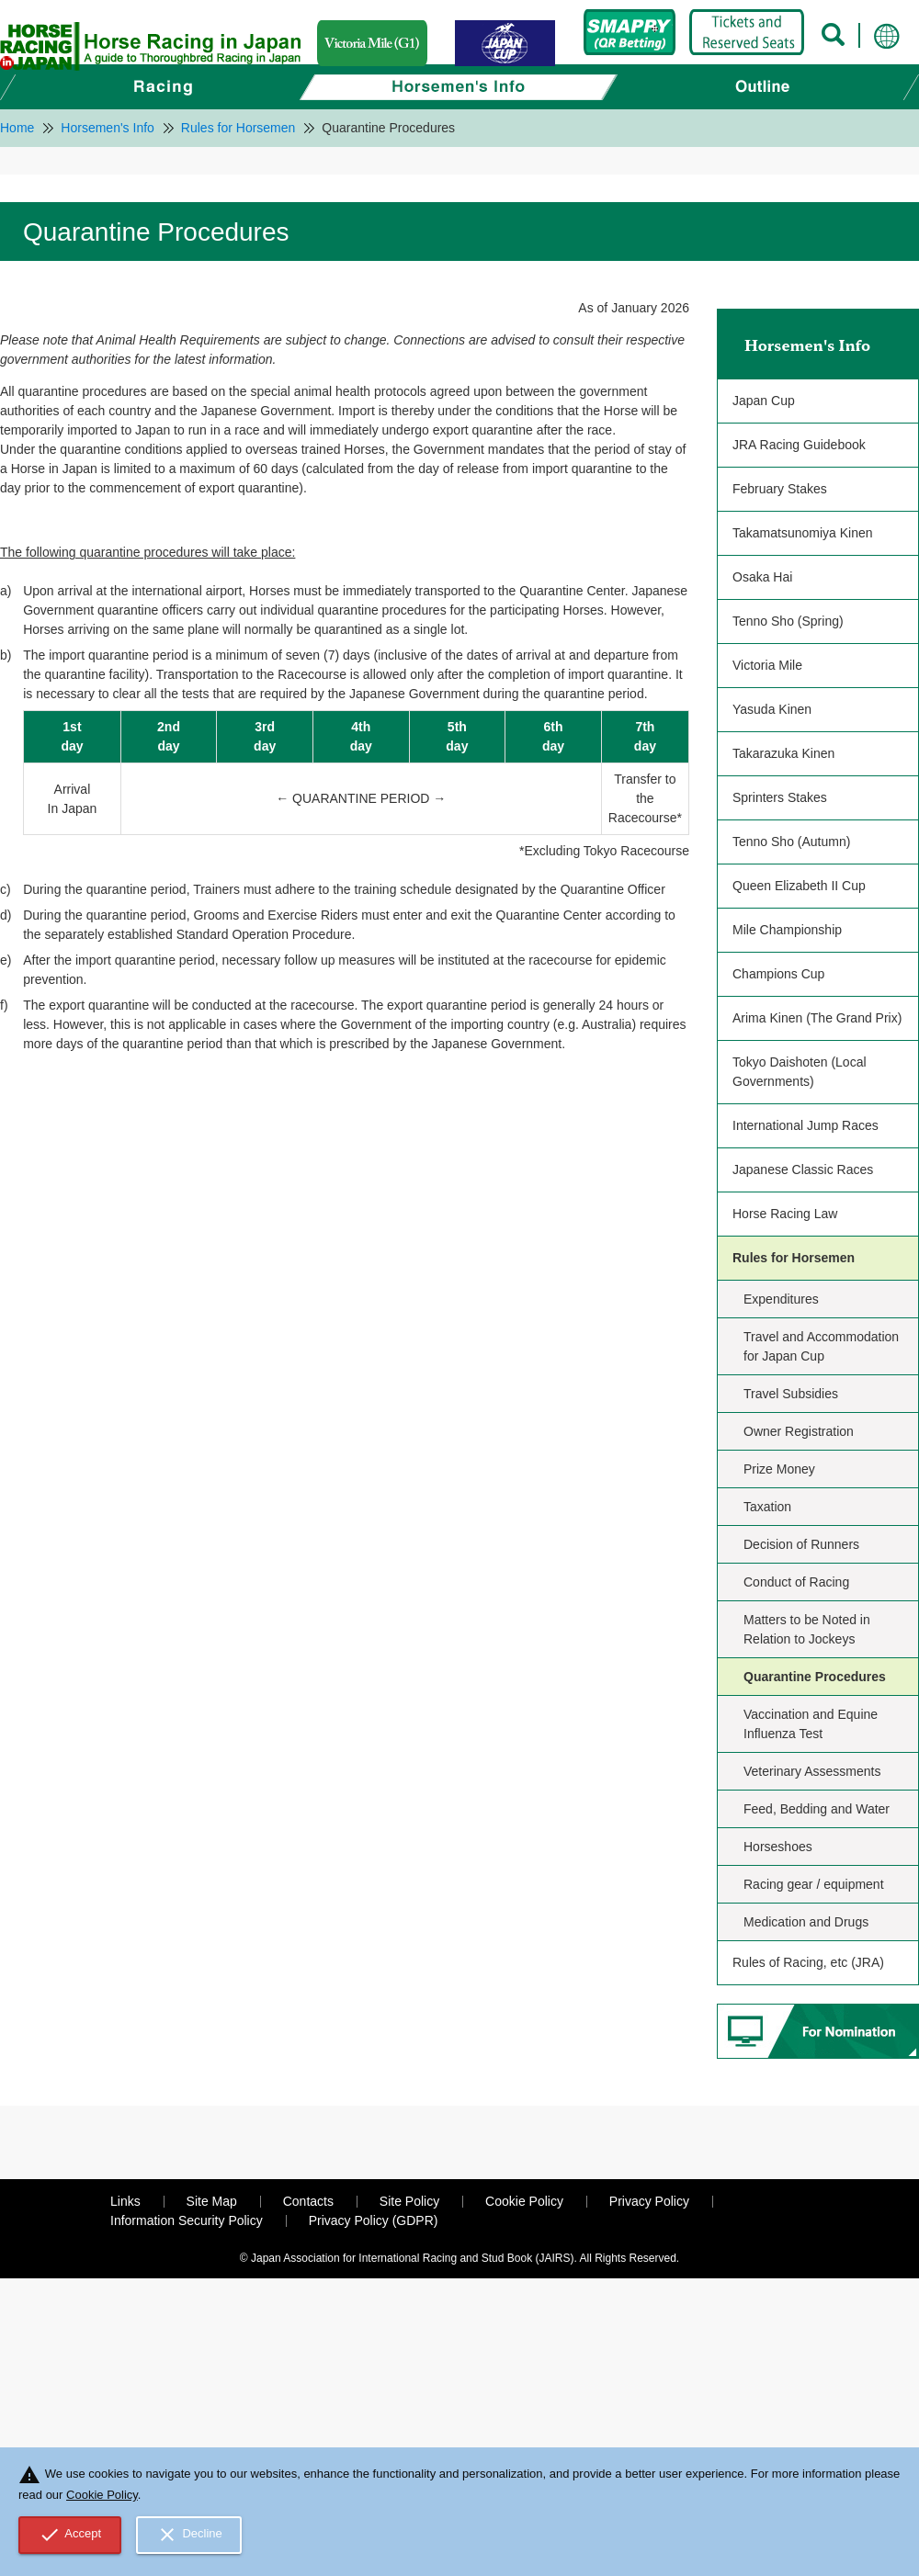 The image size is (919, 2576). What do you see at coordinates (787, 929) in the screenshot?
I see `Mile Championship` at bounding box center [787, 929].